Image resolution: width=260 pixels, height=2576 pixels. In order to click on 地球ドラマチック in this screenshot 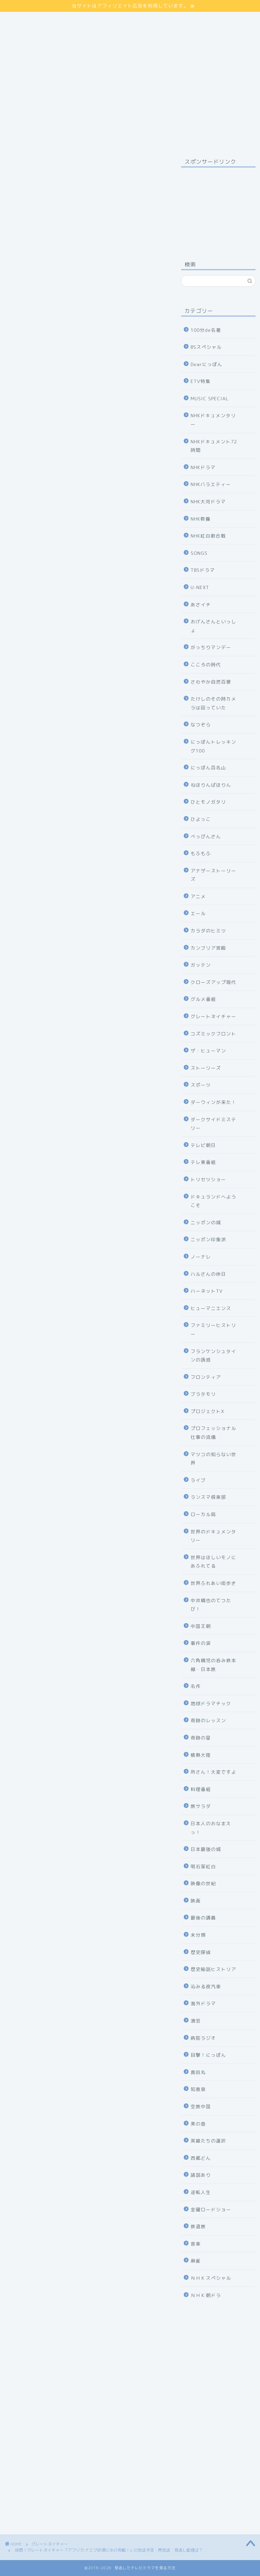, I will do `click(211, 1703)`.